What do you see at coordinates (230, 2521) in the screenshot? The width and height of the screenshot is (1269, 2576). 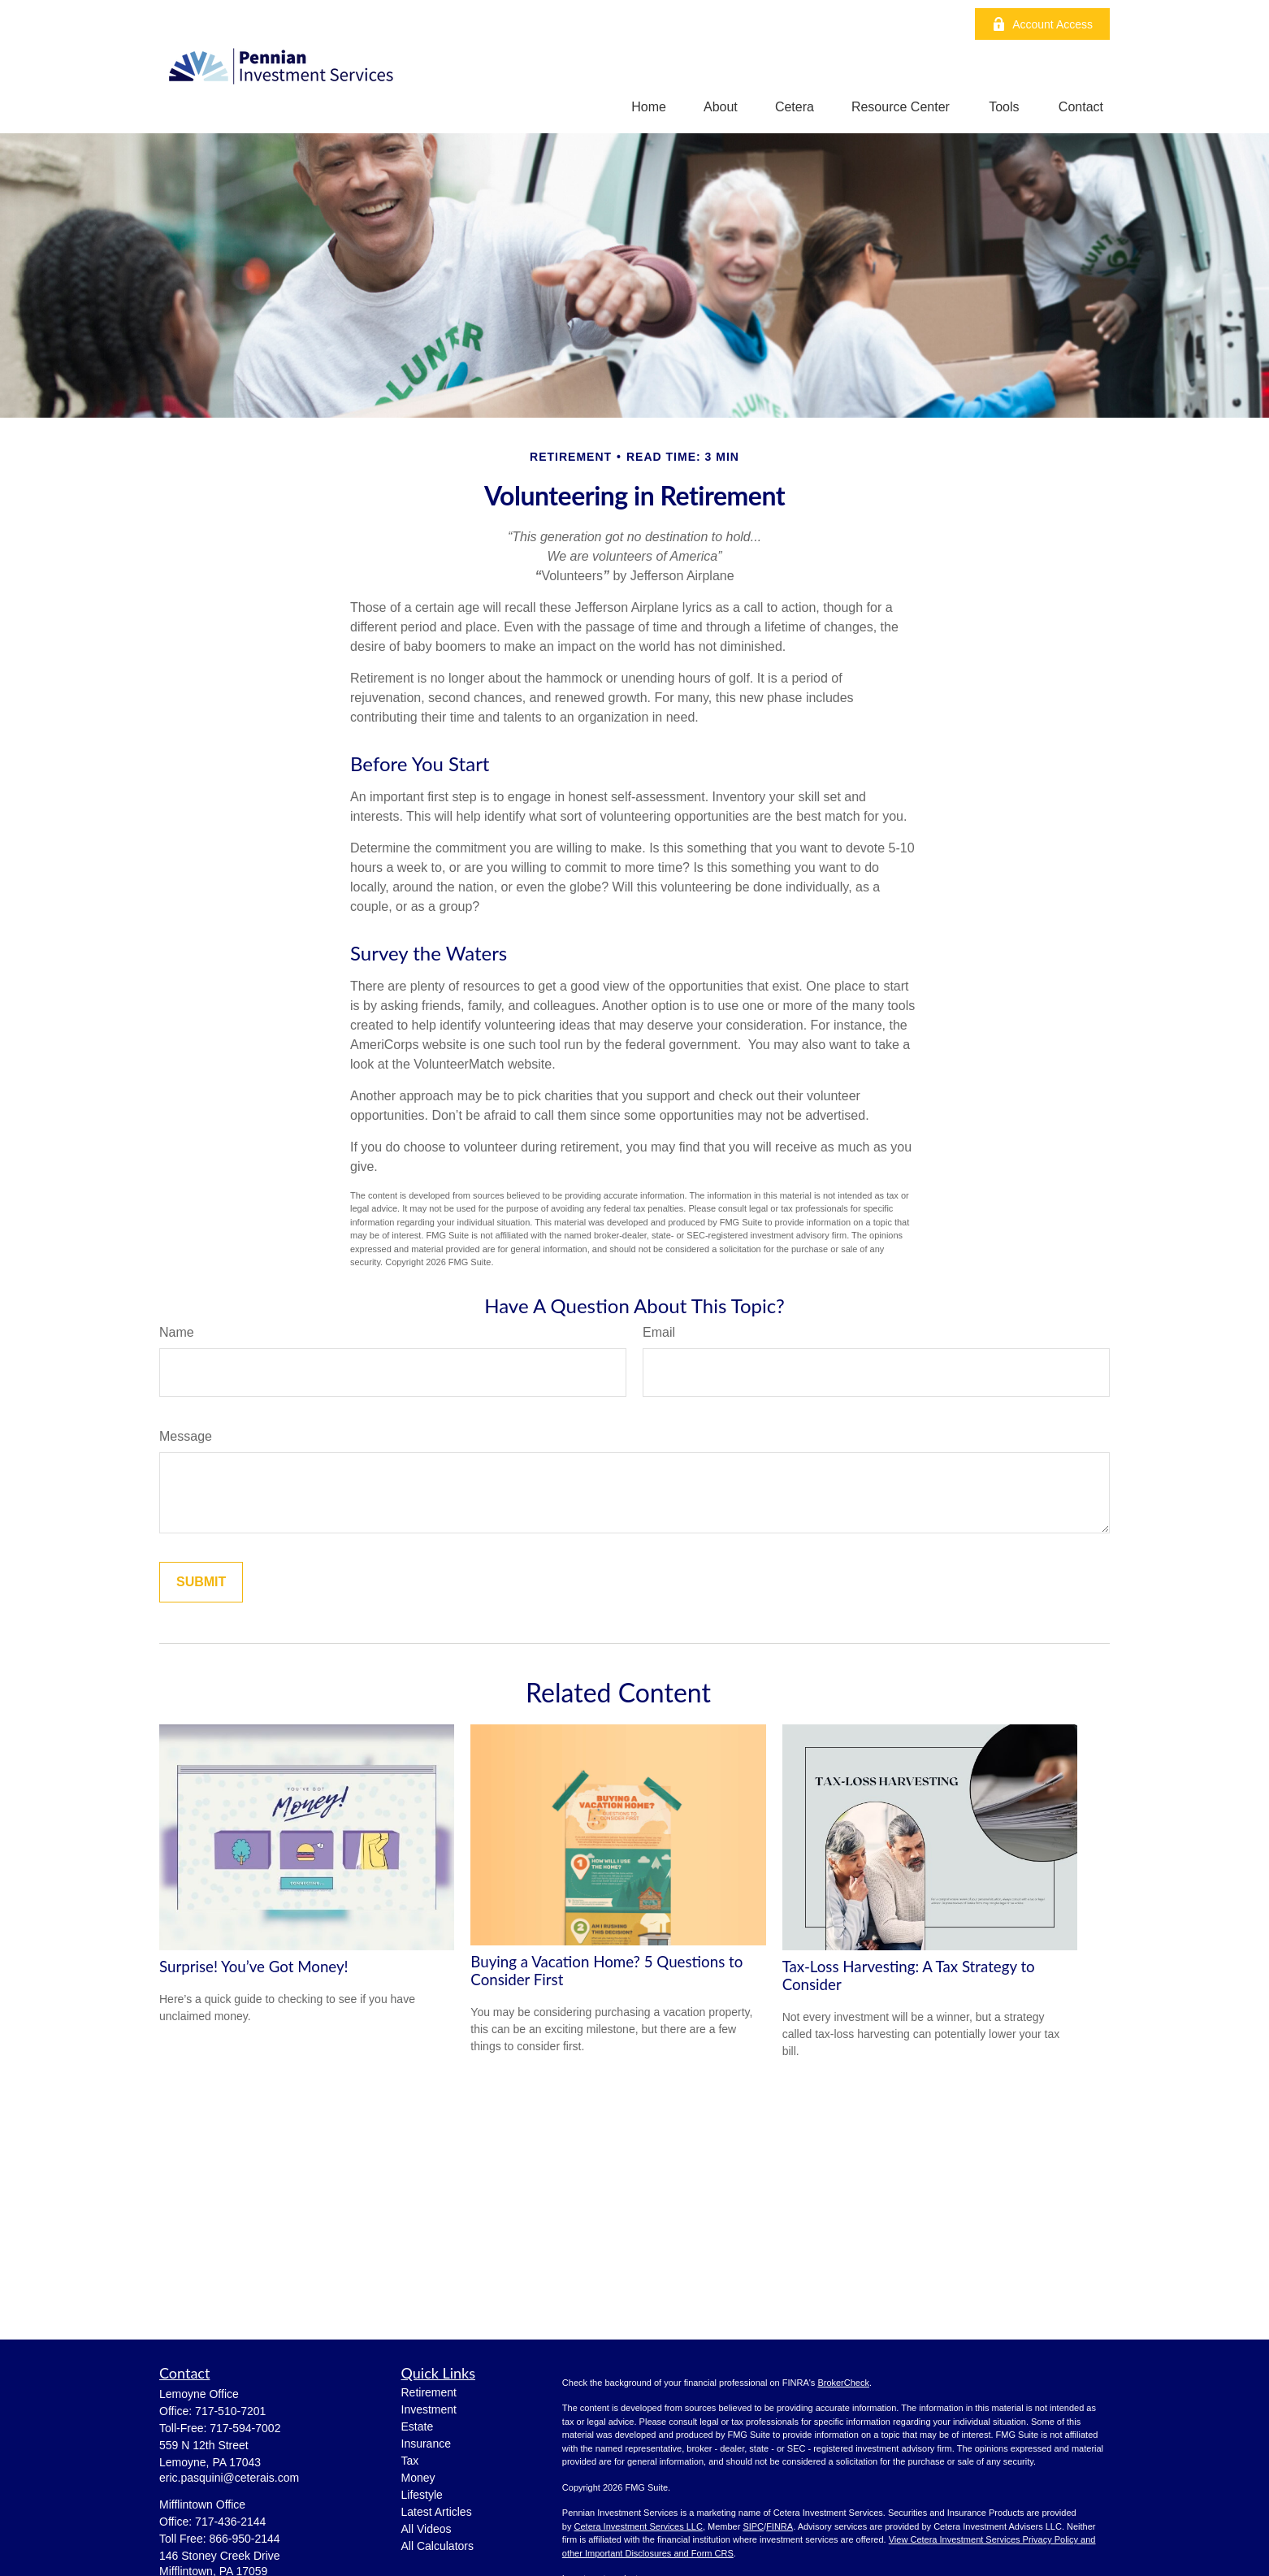 I see `717-436-2144` at bounding box center [230, 2521].